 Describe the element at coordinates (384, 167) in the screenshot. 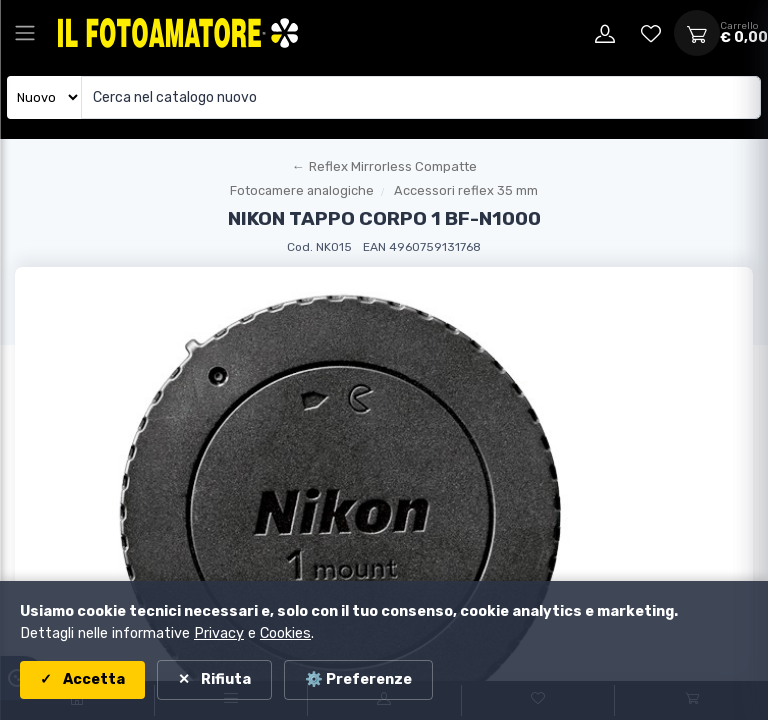

I see `[Torna al macroreparto]` at that location.